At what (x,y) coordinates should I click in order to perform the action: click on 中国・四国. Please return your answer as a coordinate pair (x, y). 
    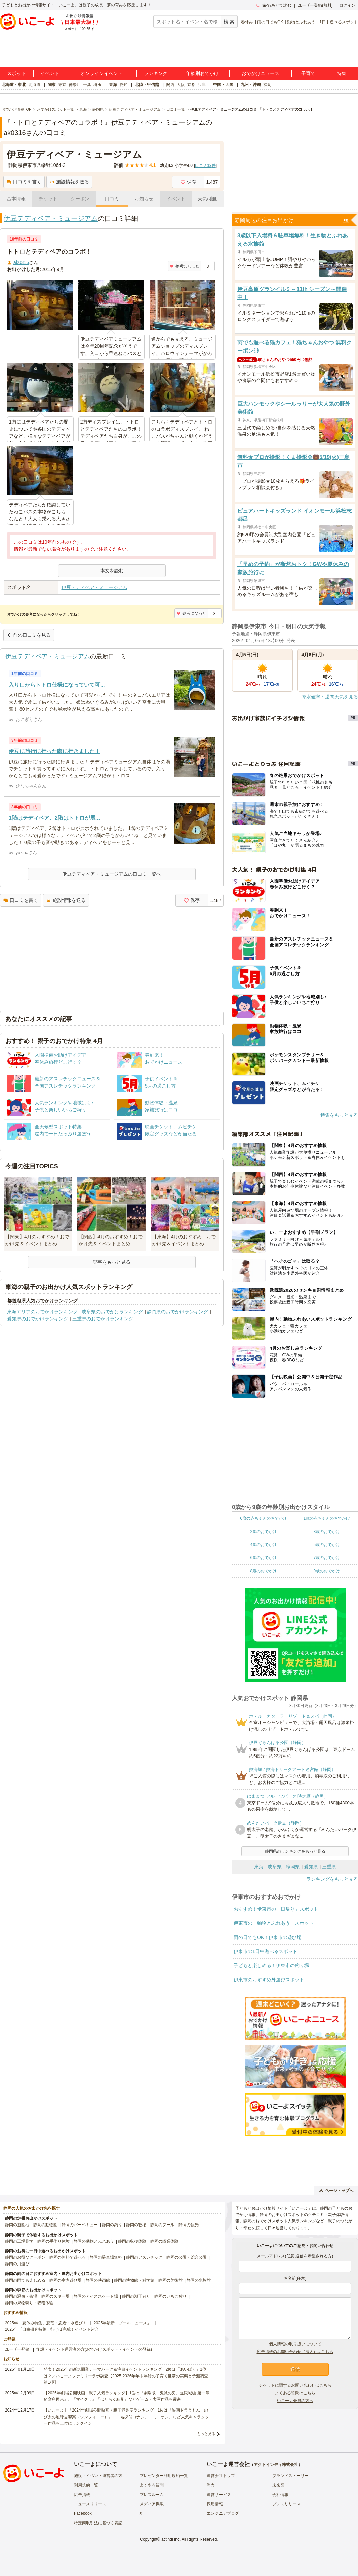
    Looking at the image, I should click on (223, 84).